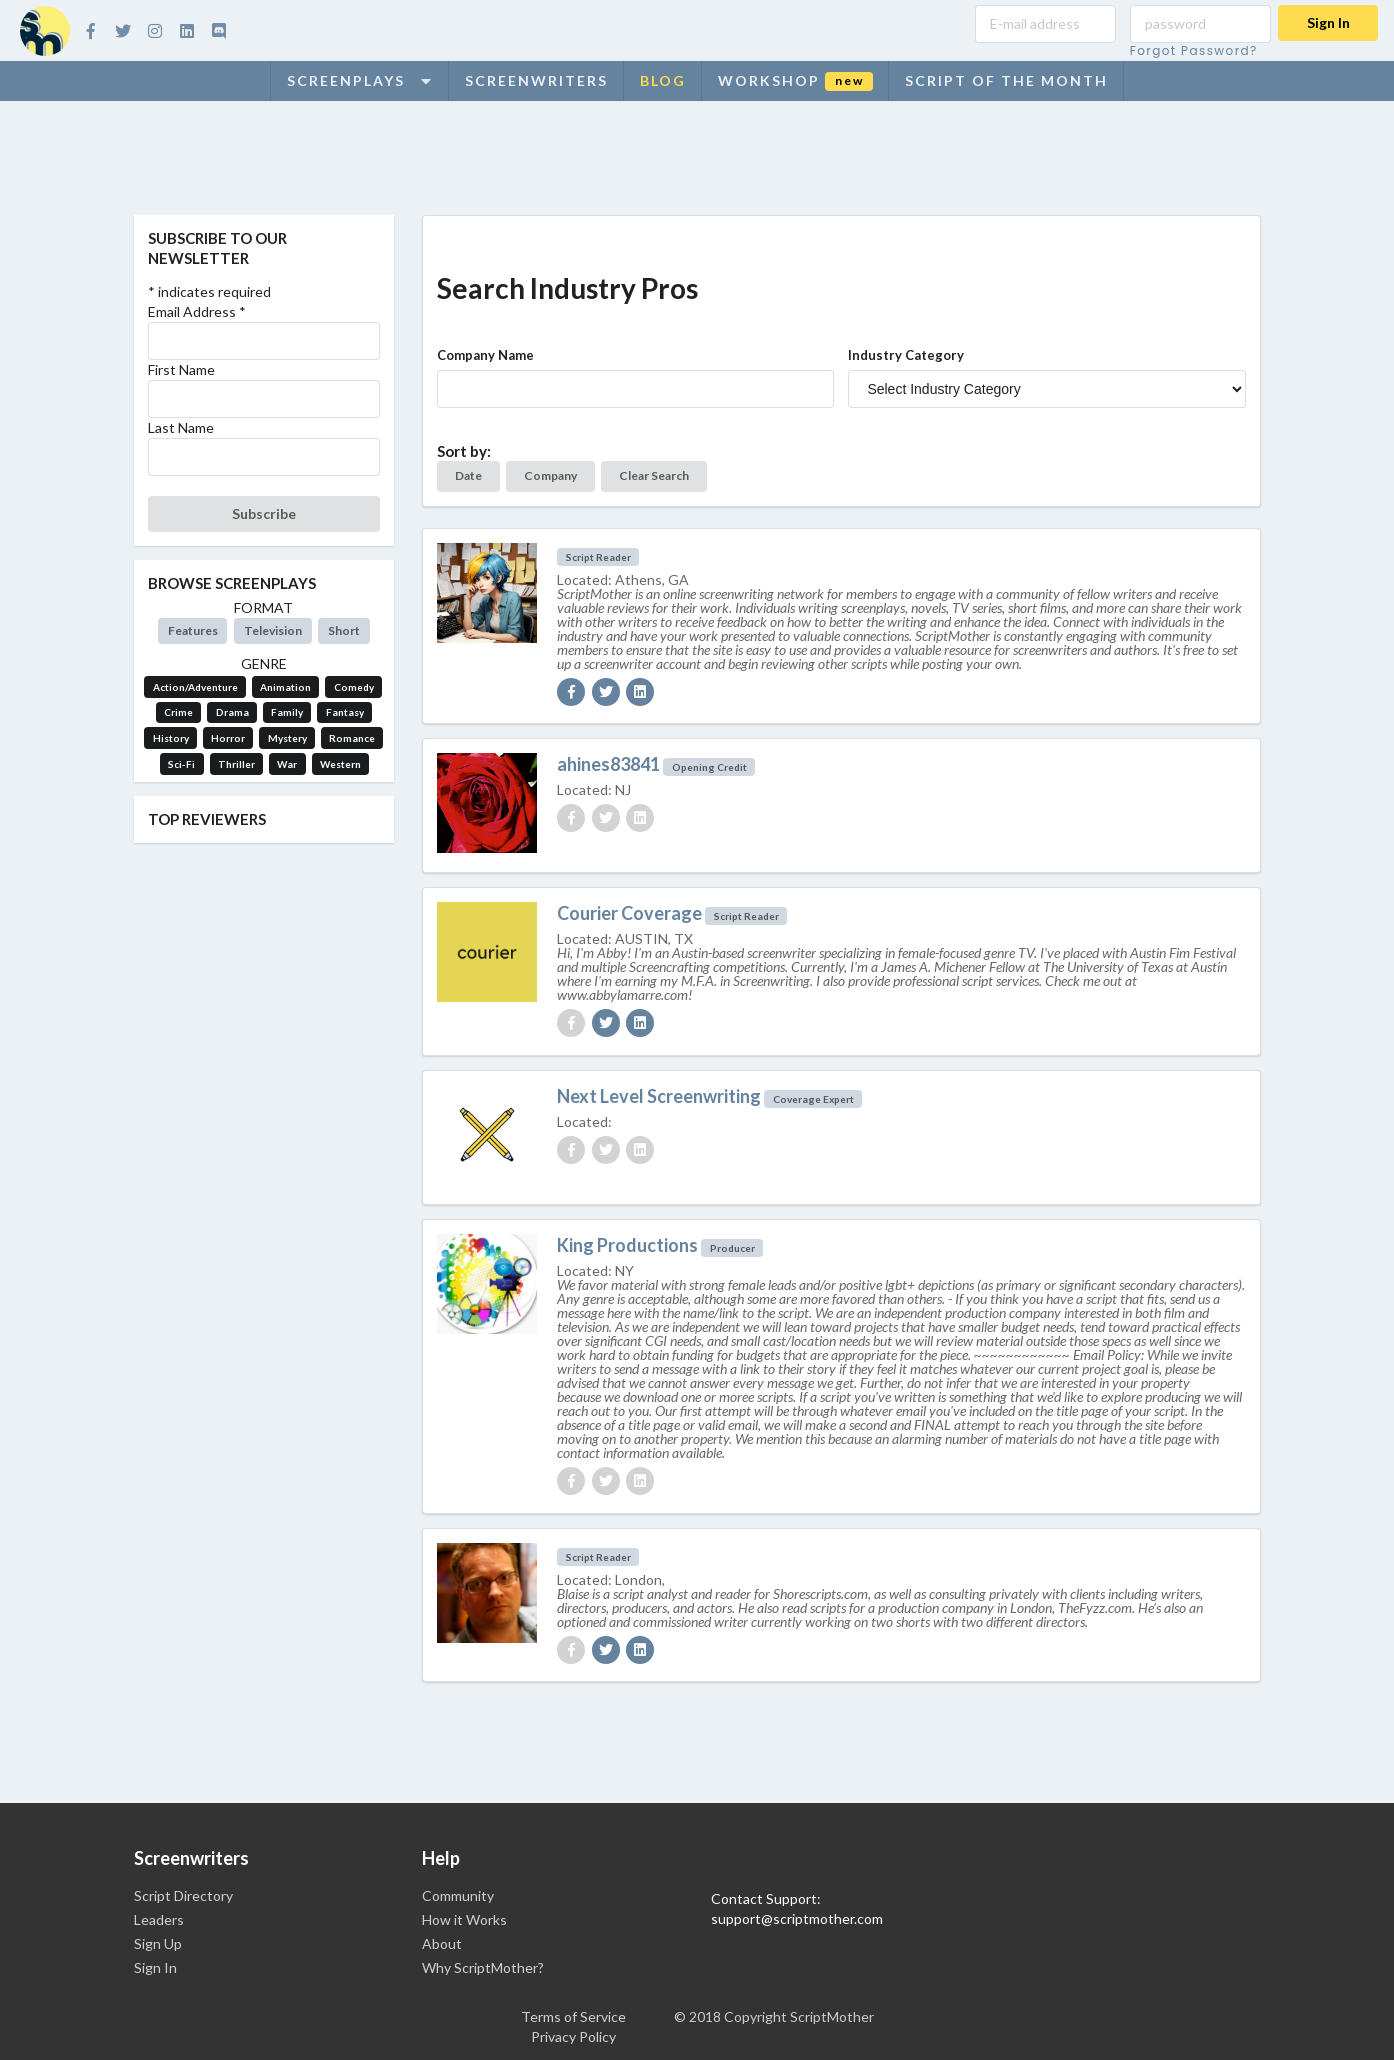 This screenshot has height=2060, width=1394. What do you see at coordinates (193, 630) in the screenshot?
I see `Features` at bounding box center [193, 630].